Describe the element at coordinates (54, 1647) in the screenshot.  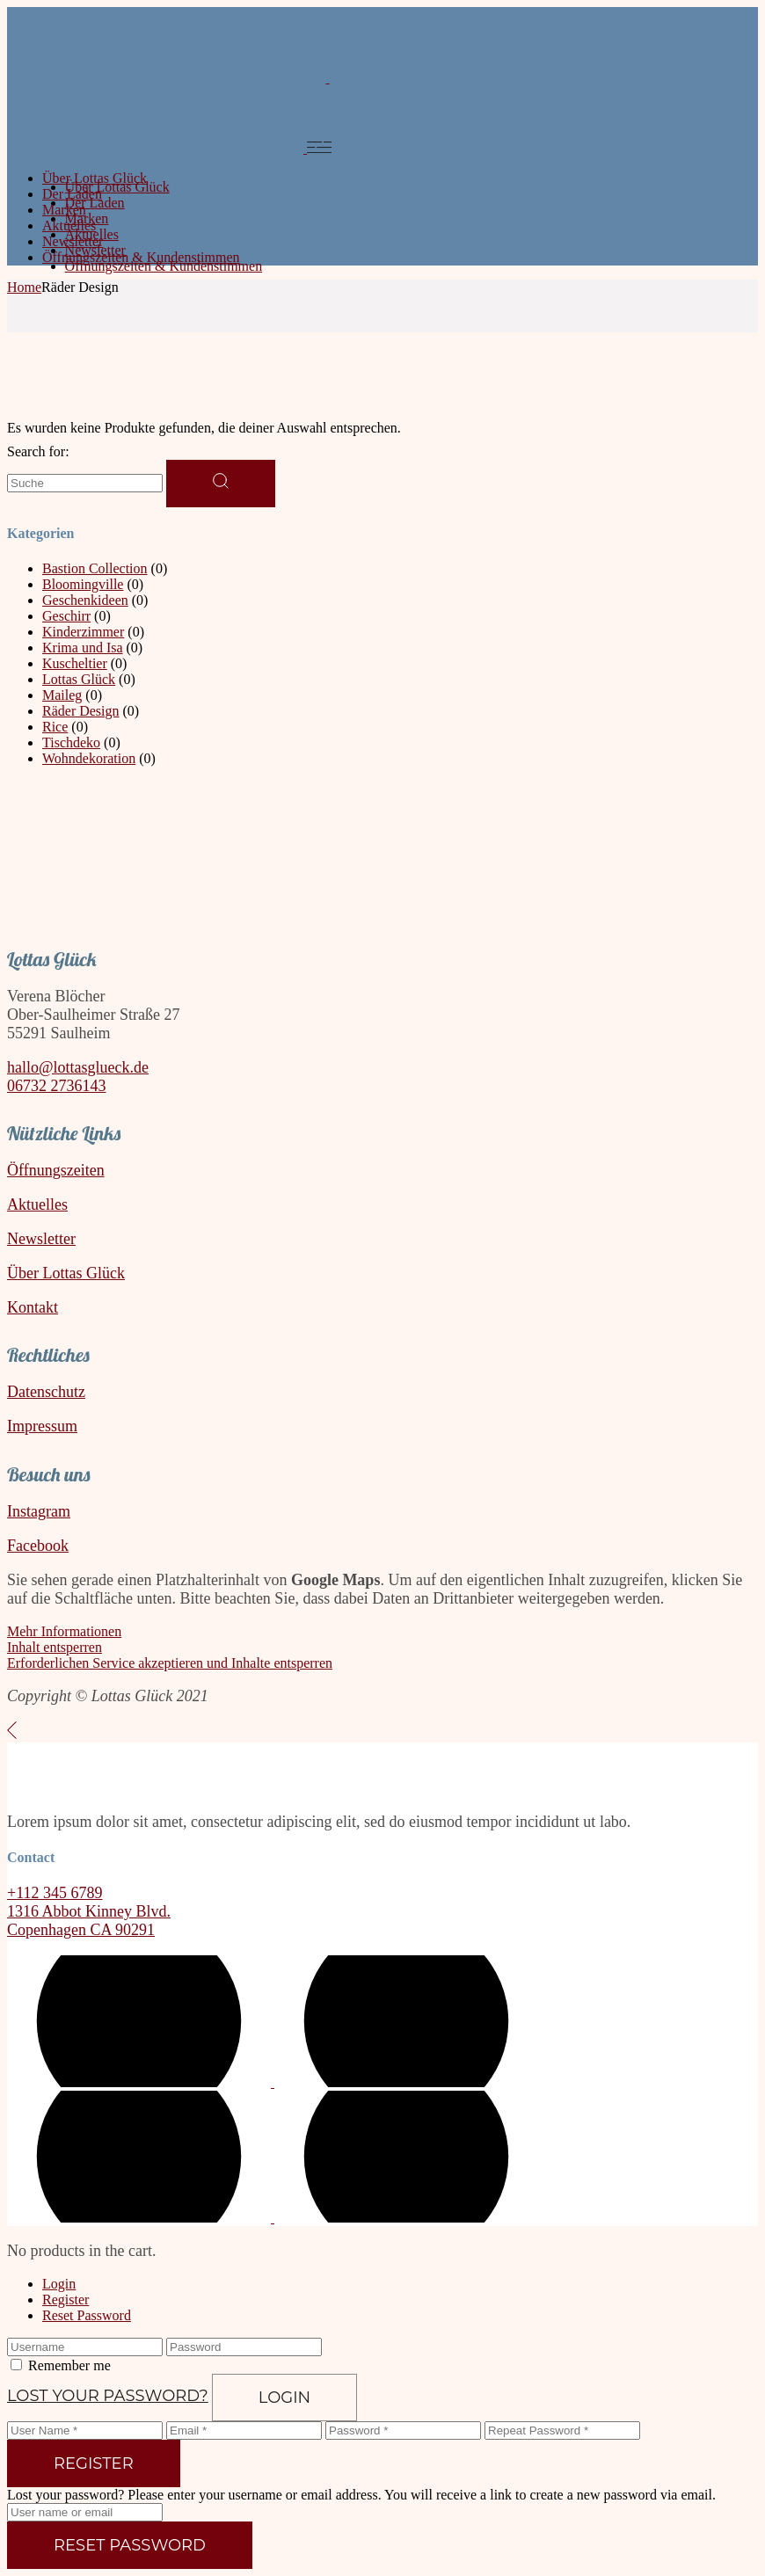
I see `Inhalt entsperren [button]` at that location.